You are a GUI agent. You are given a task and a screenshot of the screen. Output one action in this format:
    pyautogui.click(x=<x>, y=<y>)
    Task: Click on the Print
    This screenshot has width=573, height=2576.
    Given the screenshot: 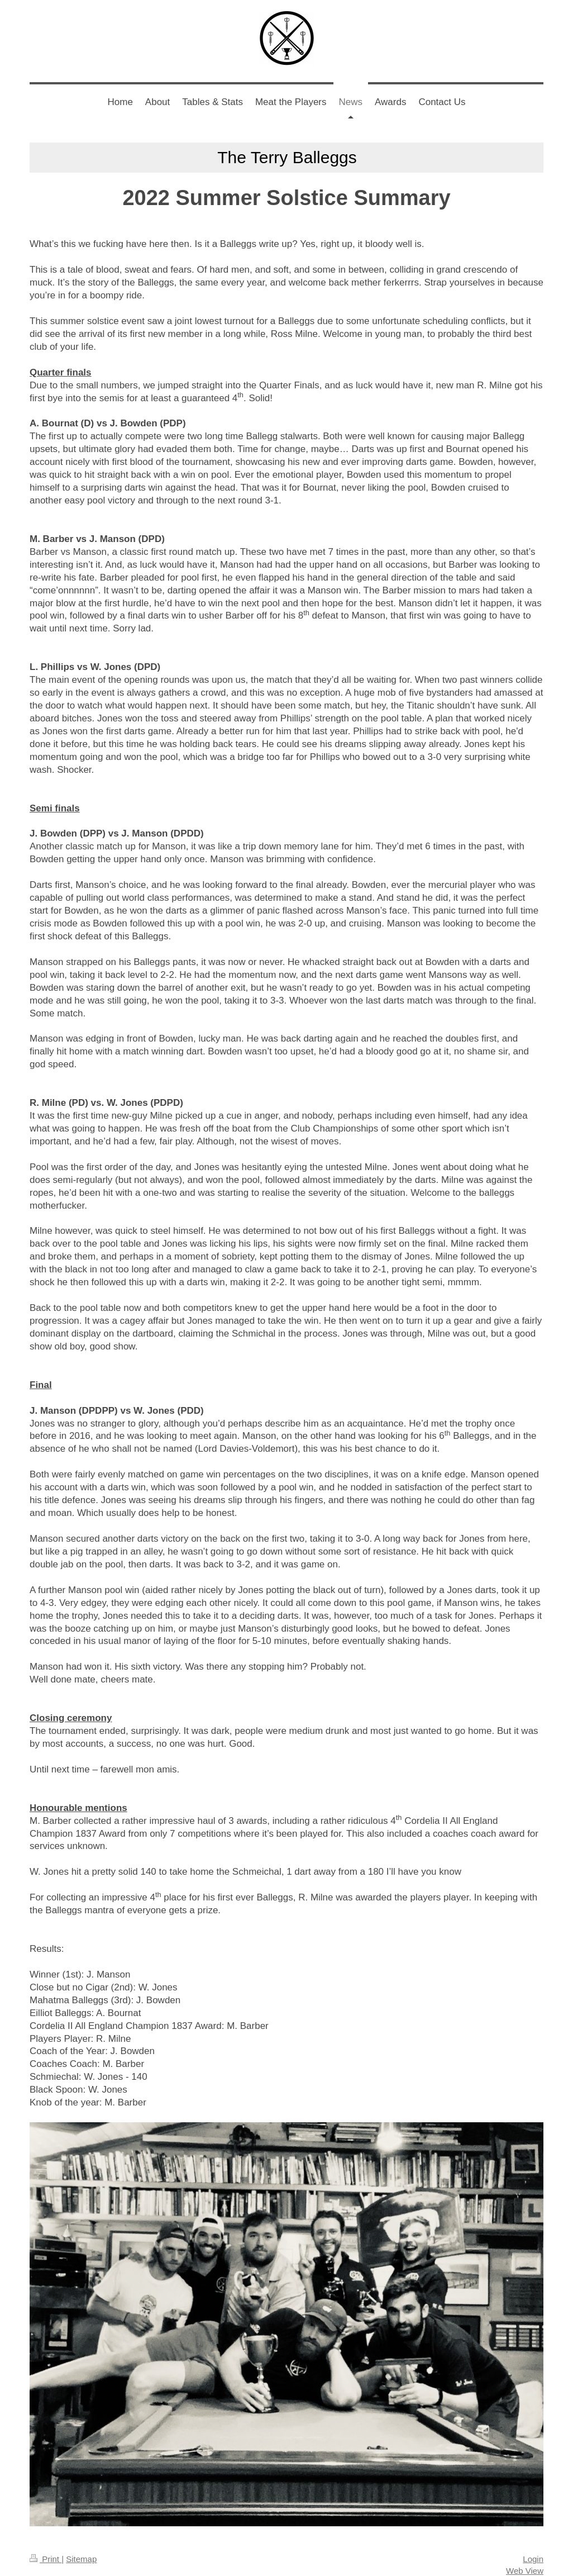 What is the action you would take?
    pyautogui.click(x=45, y=2559)
    